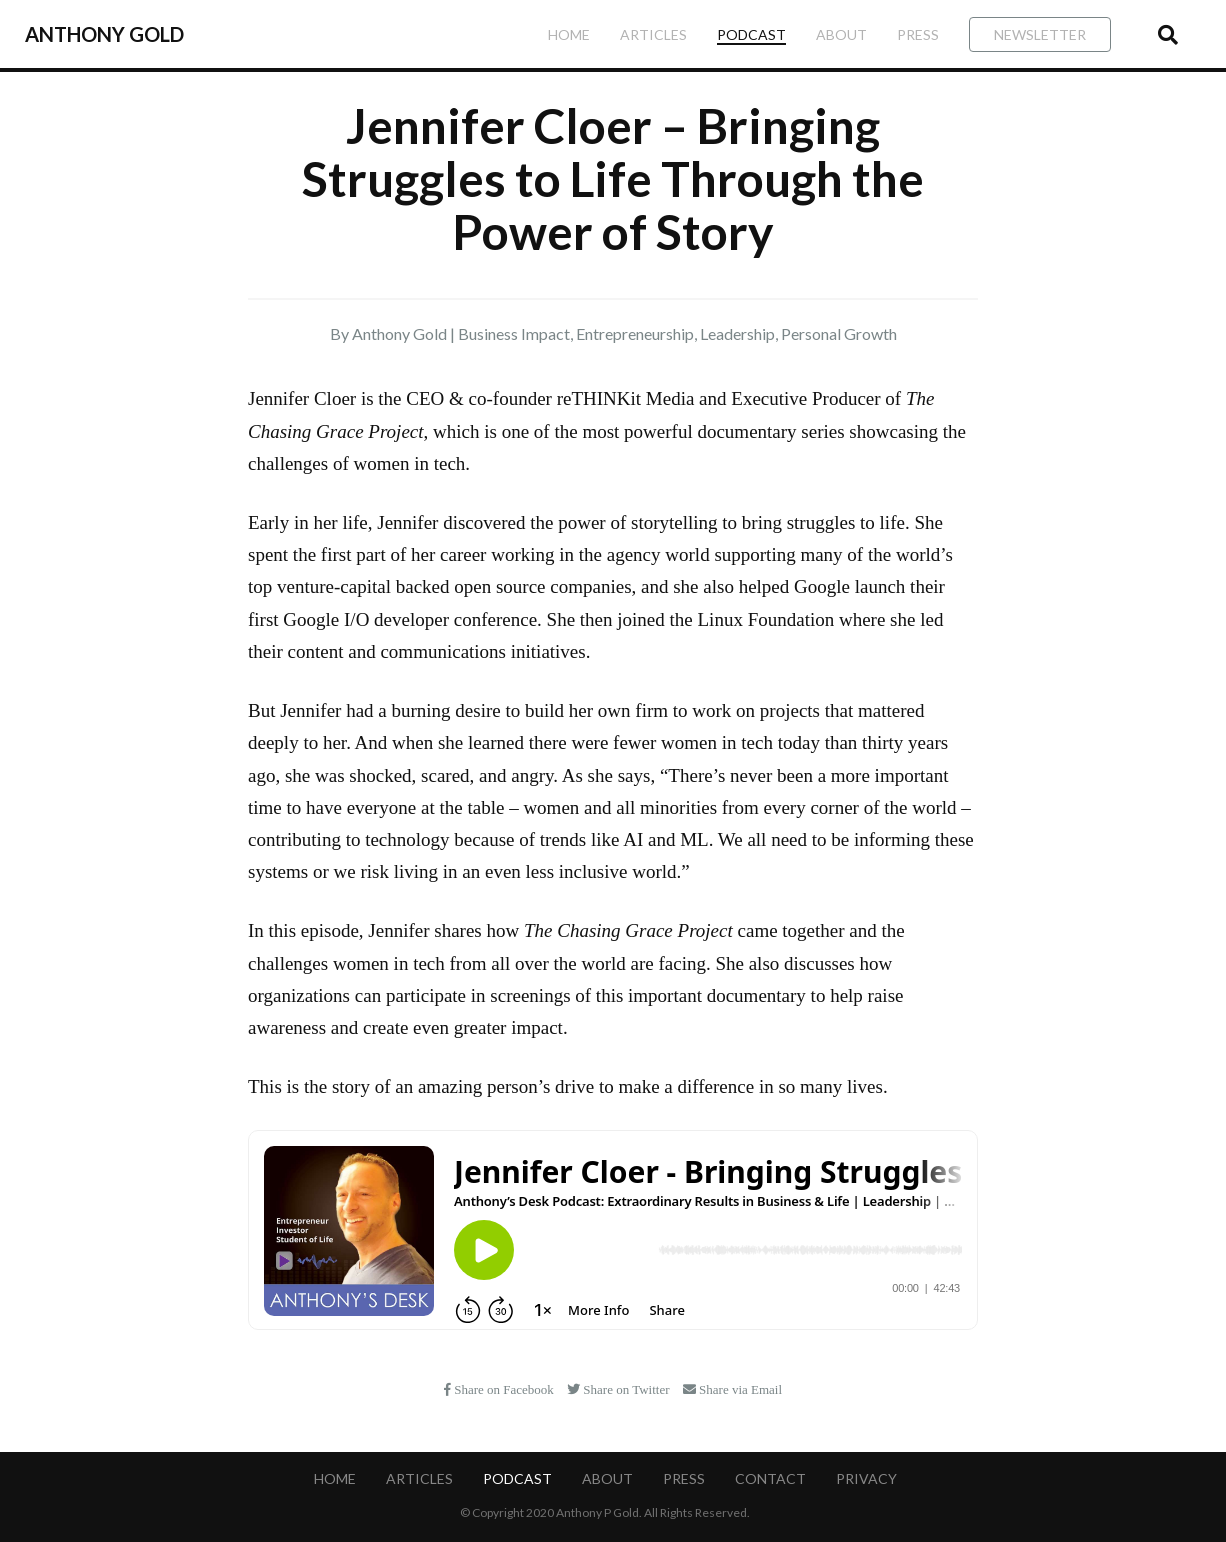 This screenshot has height=1542, width=1226. I want to click on Share on Twitter, so click(620, 1389).